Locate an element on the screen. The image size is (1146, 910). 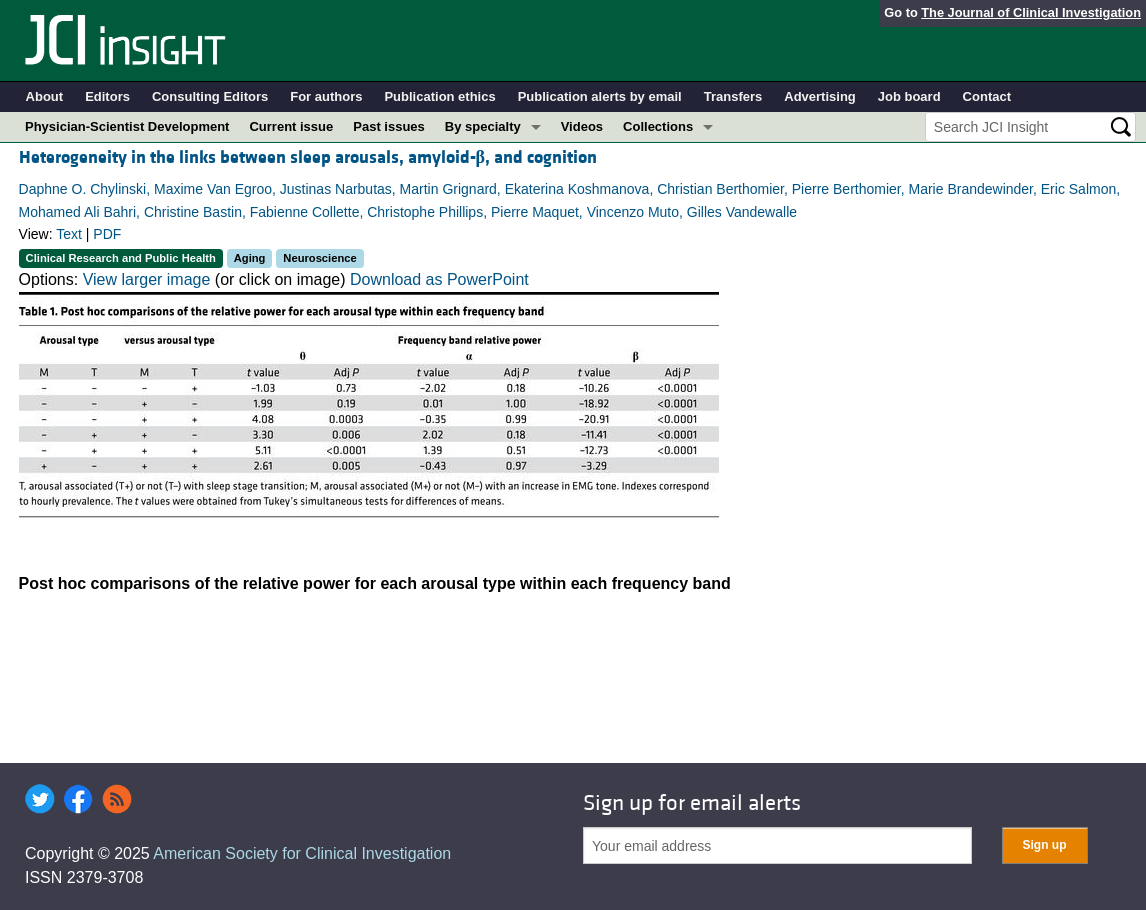
Publication alerts by email is located at coordinates (600, 96).